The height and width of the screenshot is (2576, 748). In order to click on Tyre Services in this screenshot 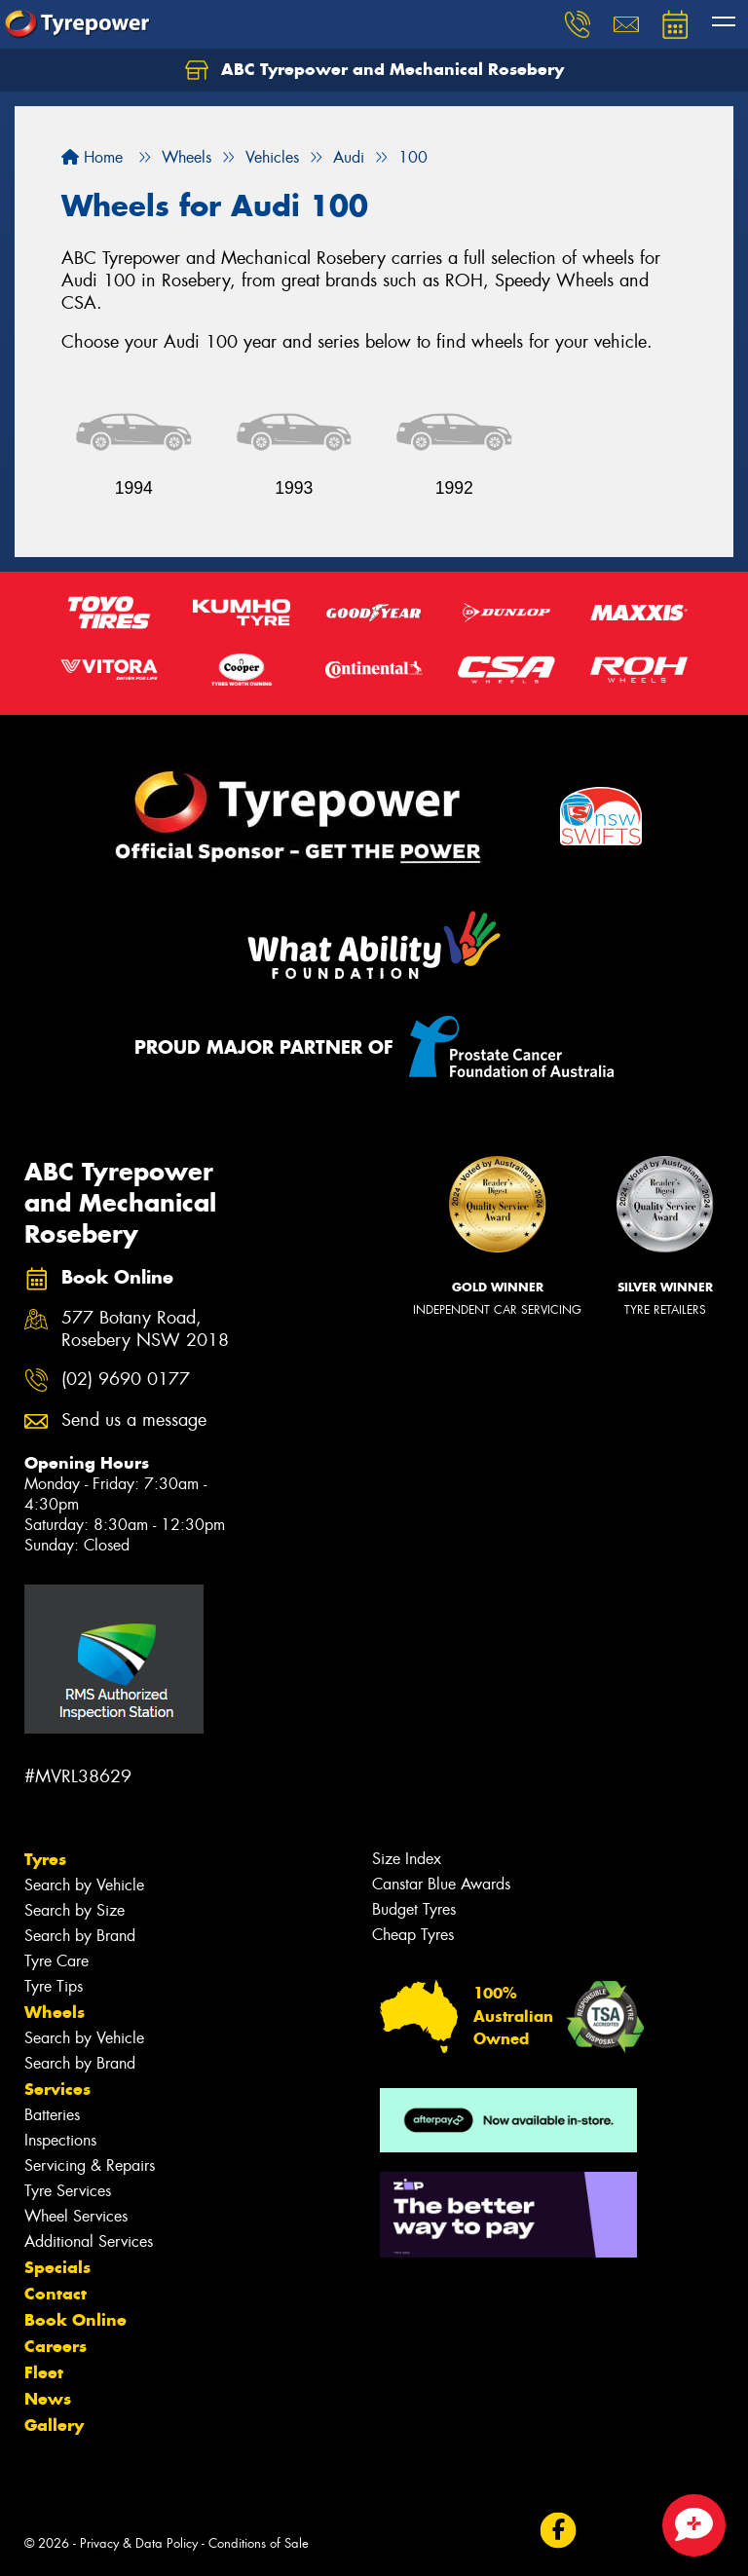, I will do `click(67, 2191)`.